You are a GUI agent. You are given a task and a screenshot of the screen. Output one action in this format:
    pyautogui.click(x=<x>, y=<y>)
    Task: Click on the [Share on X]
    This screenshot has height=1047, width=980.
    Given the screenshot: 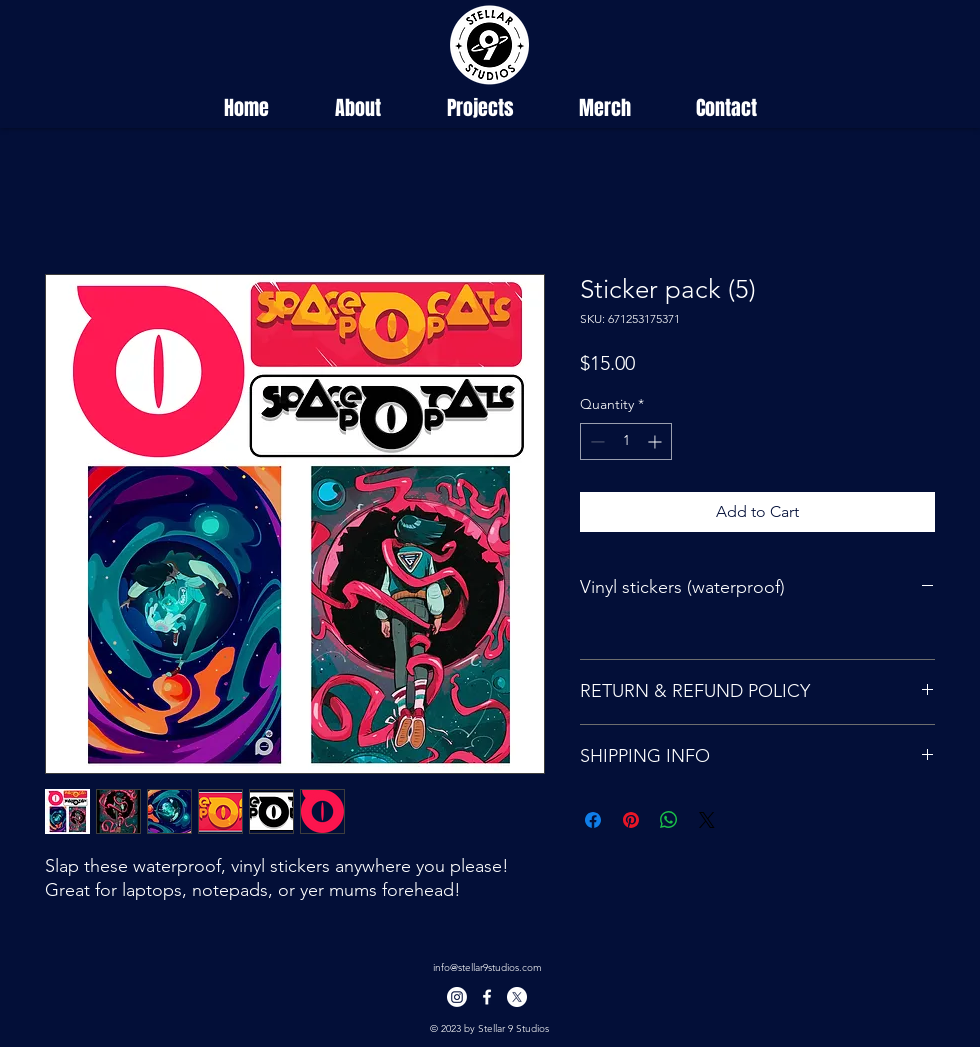 What is the action you would take?
    pyautogui.click(x=707, y=820)
    